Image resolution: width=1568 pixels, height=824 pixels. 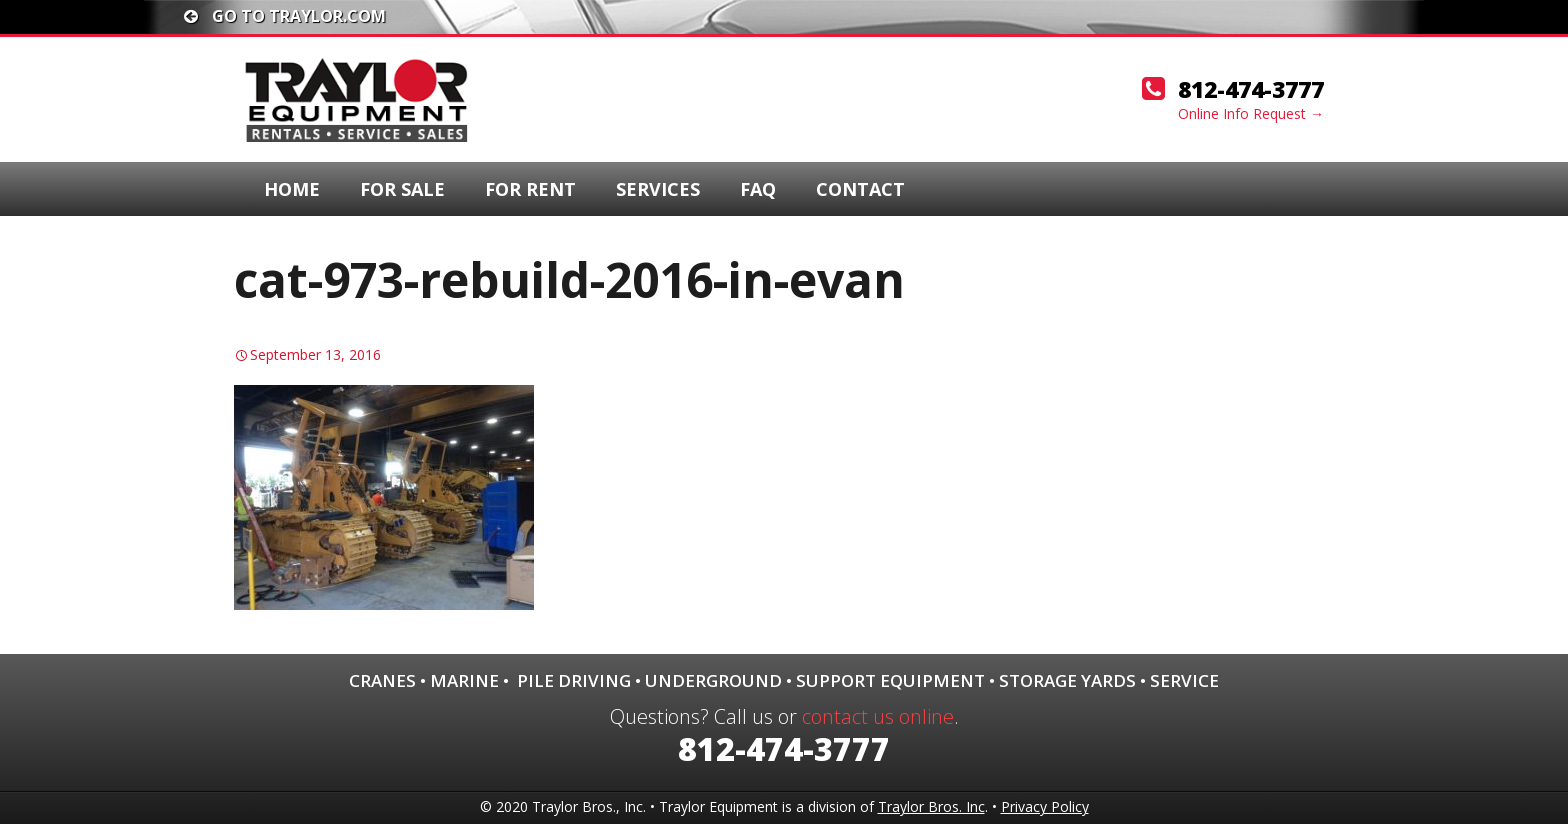 What do you see at coordinates (658, 189) in the screenshot?
I see `Services` at bounding box center [658, 189].